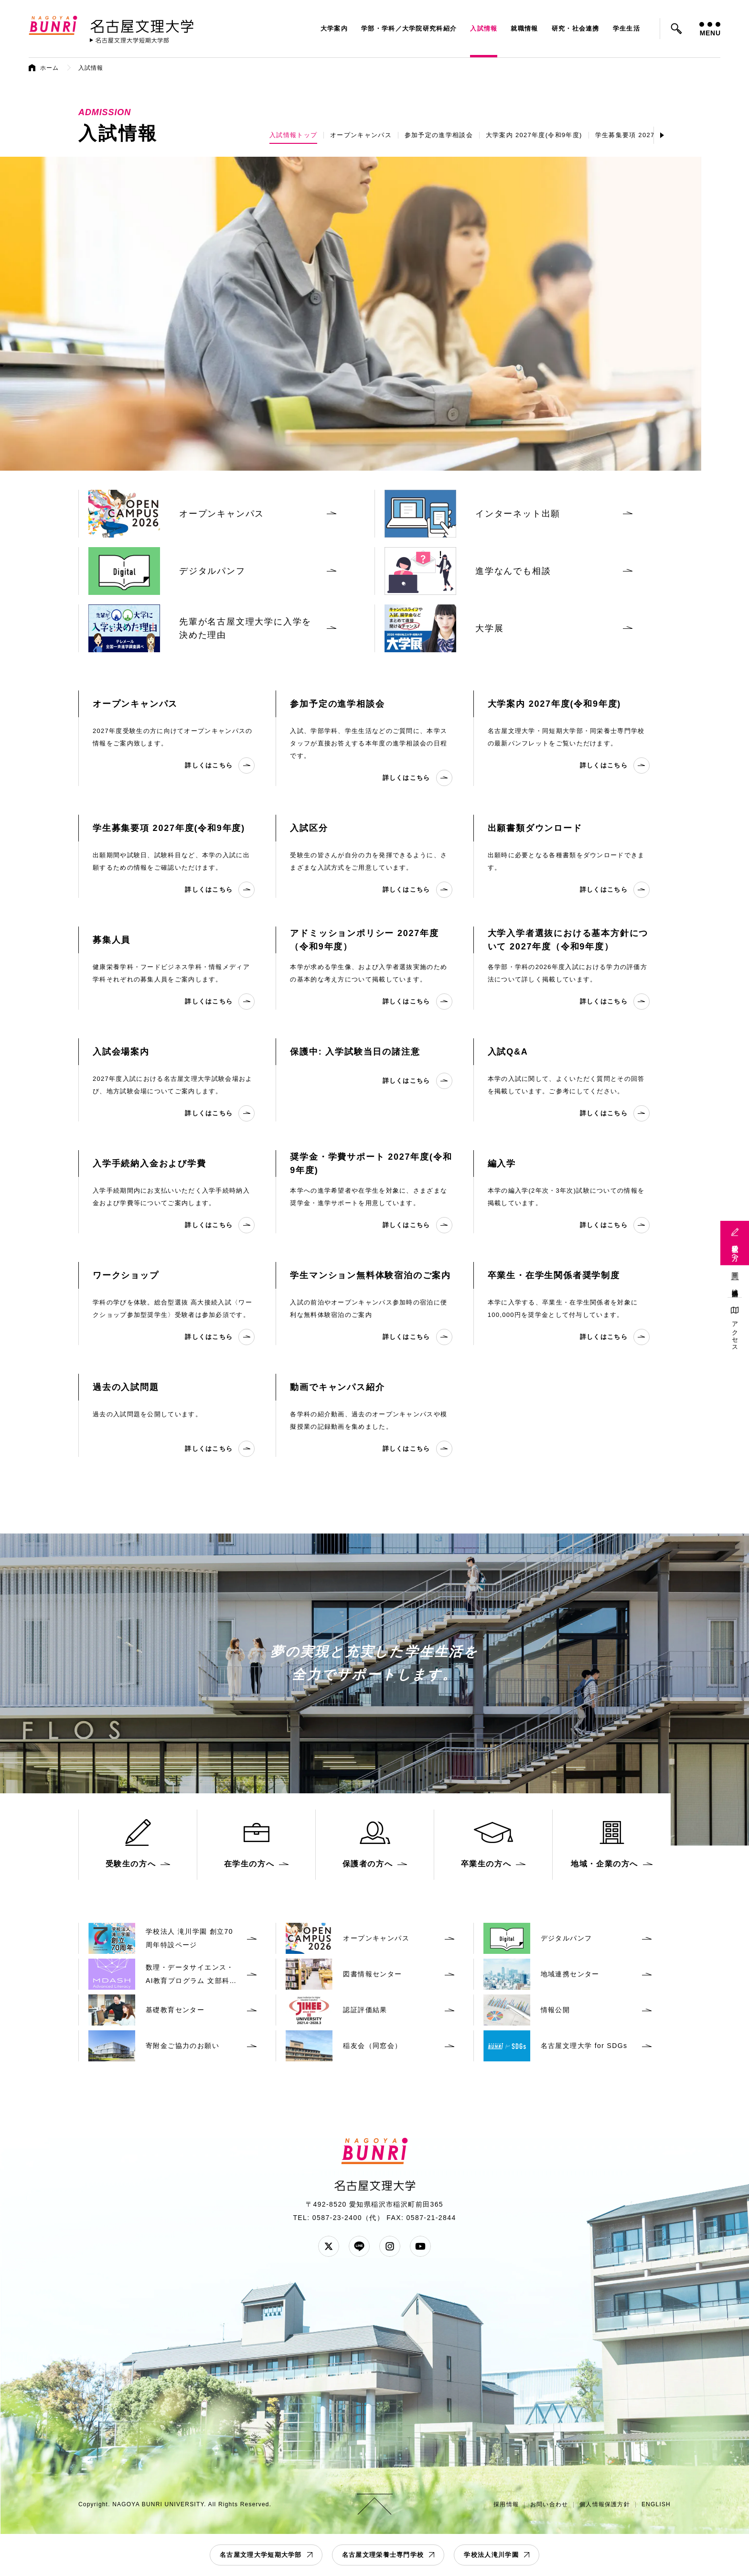 The image size is (749, 2576). I want to click on Instagram, so click(389, 2246).